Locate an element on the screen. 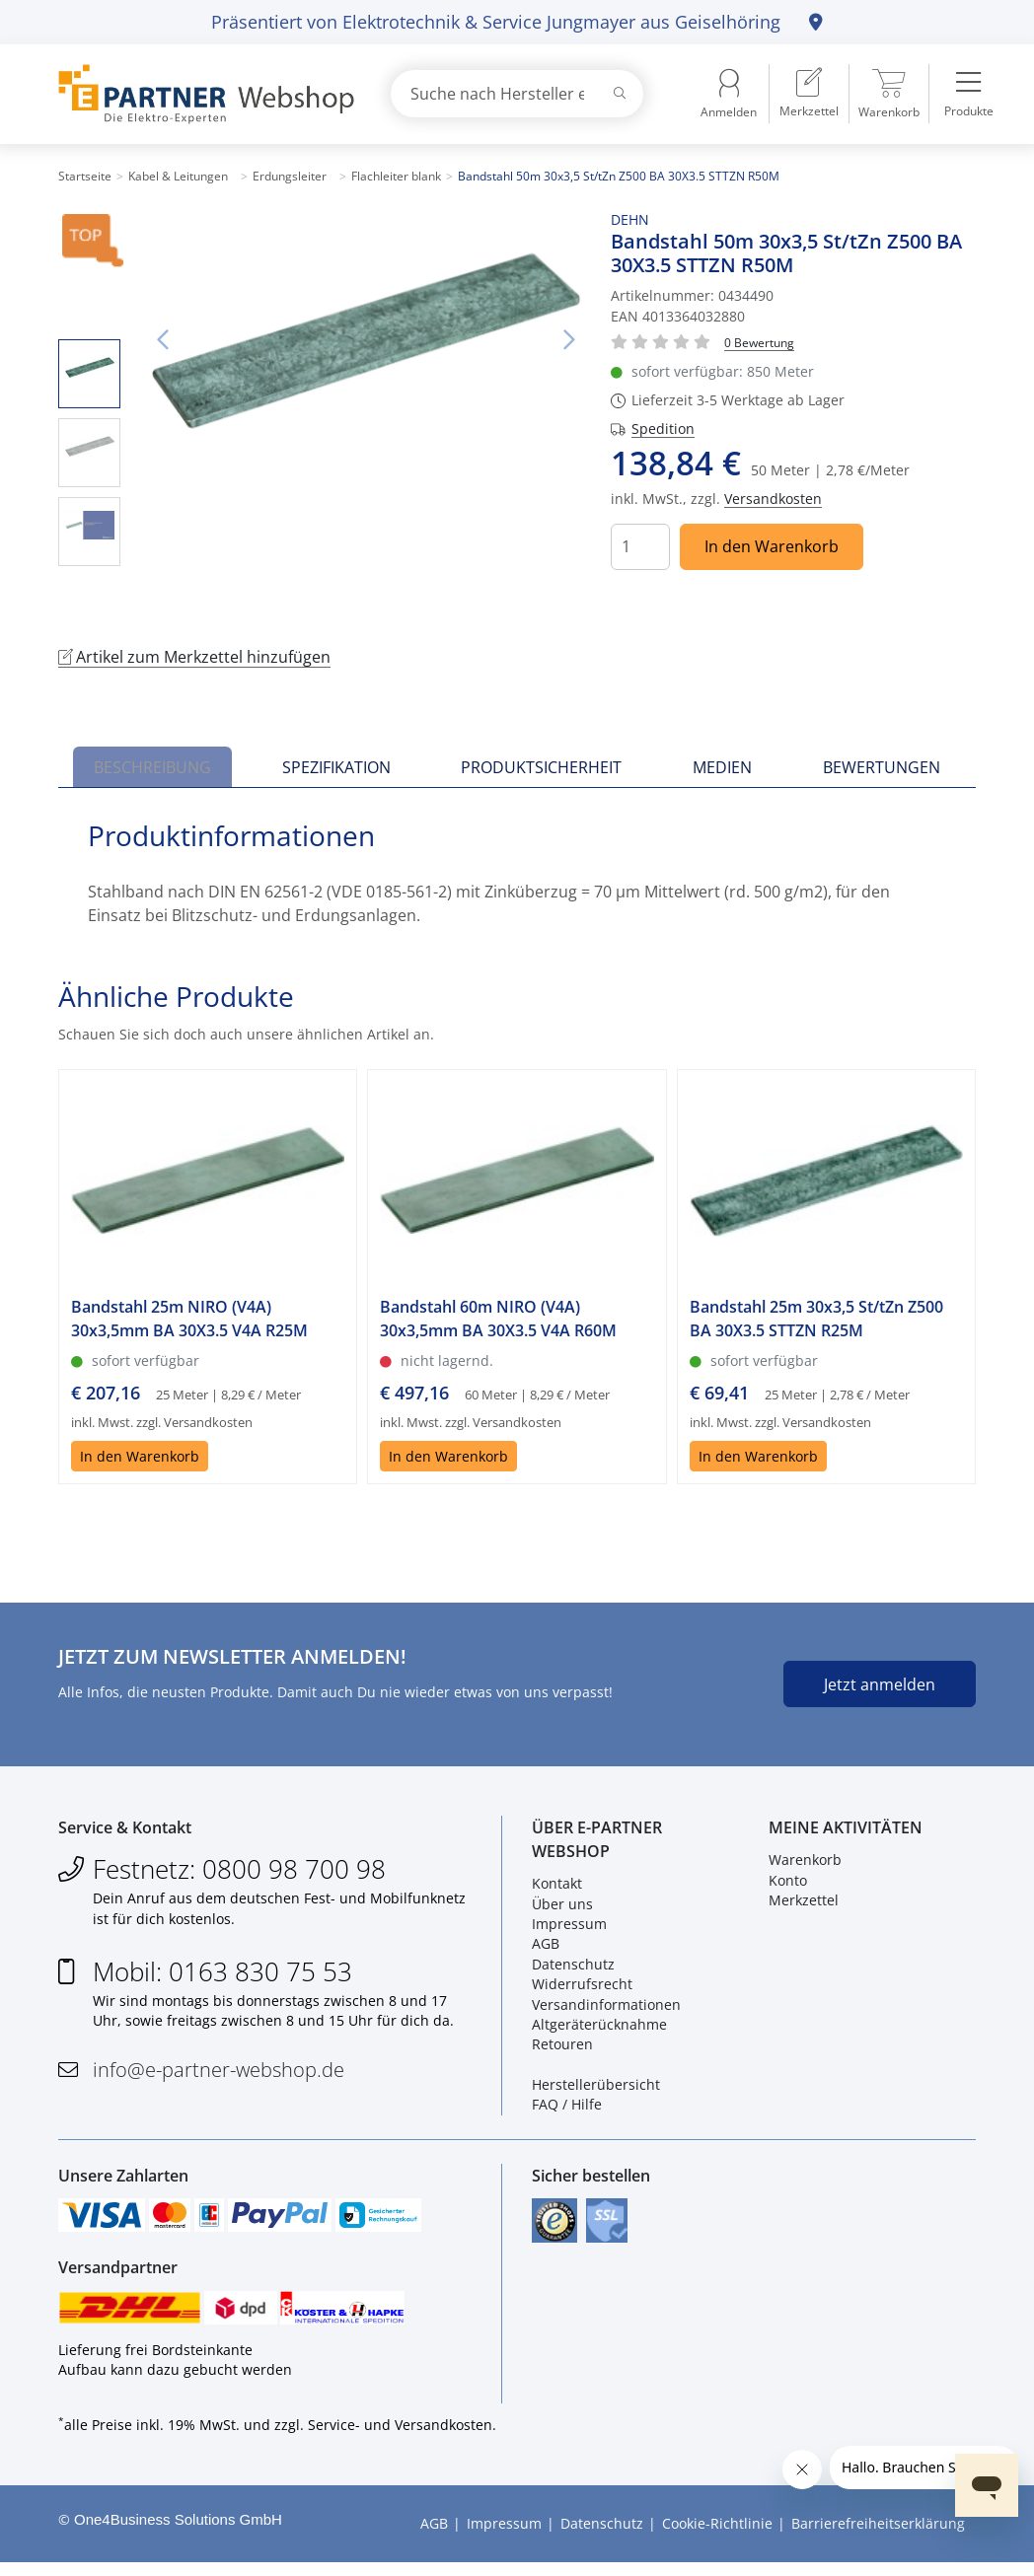 Image resolution: width=1034 pixels, height=2576 pixels. [menuitem] is located at coordinates (809, 93).